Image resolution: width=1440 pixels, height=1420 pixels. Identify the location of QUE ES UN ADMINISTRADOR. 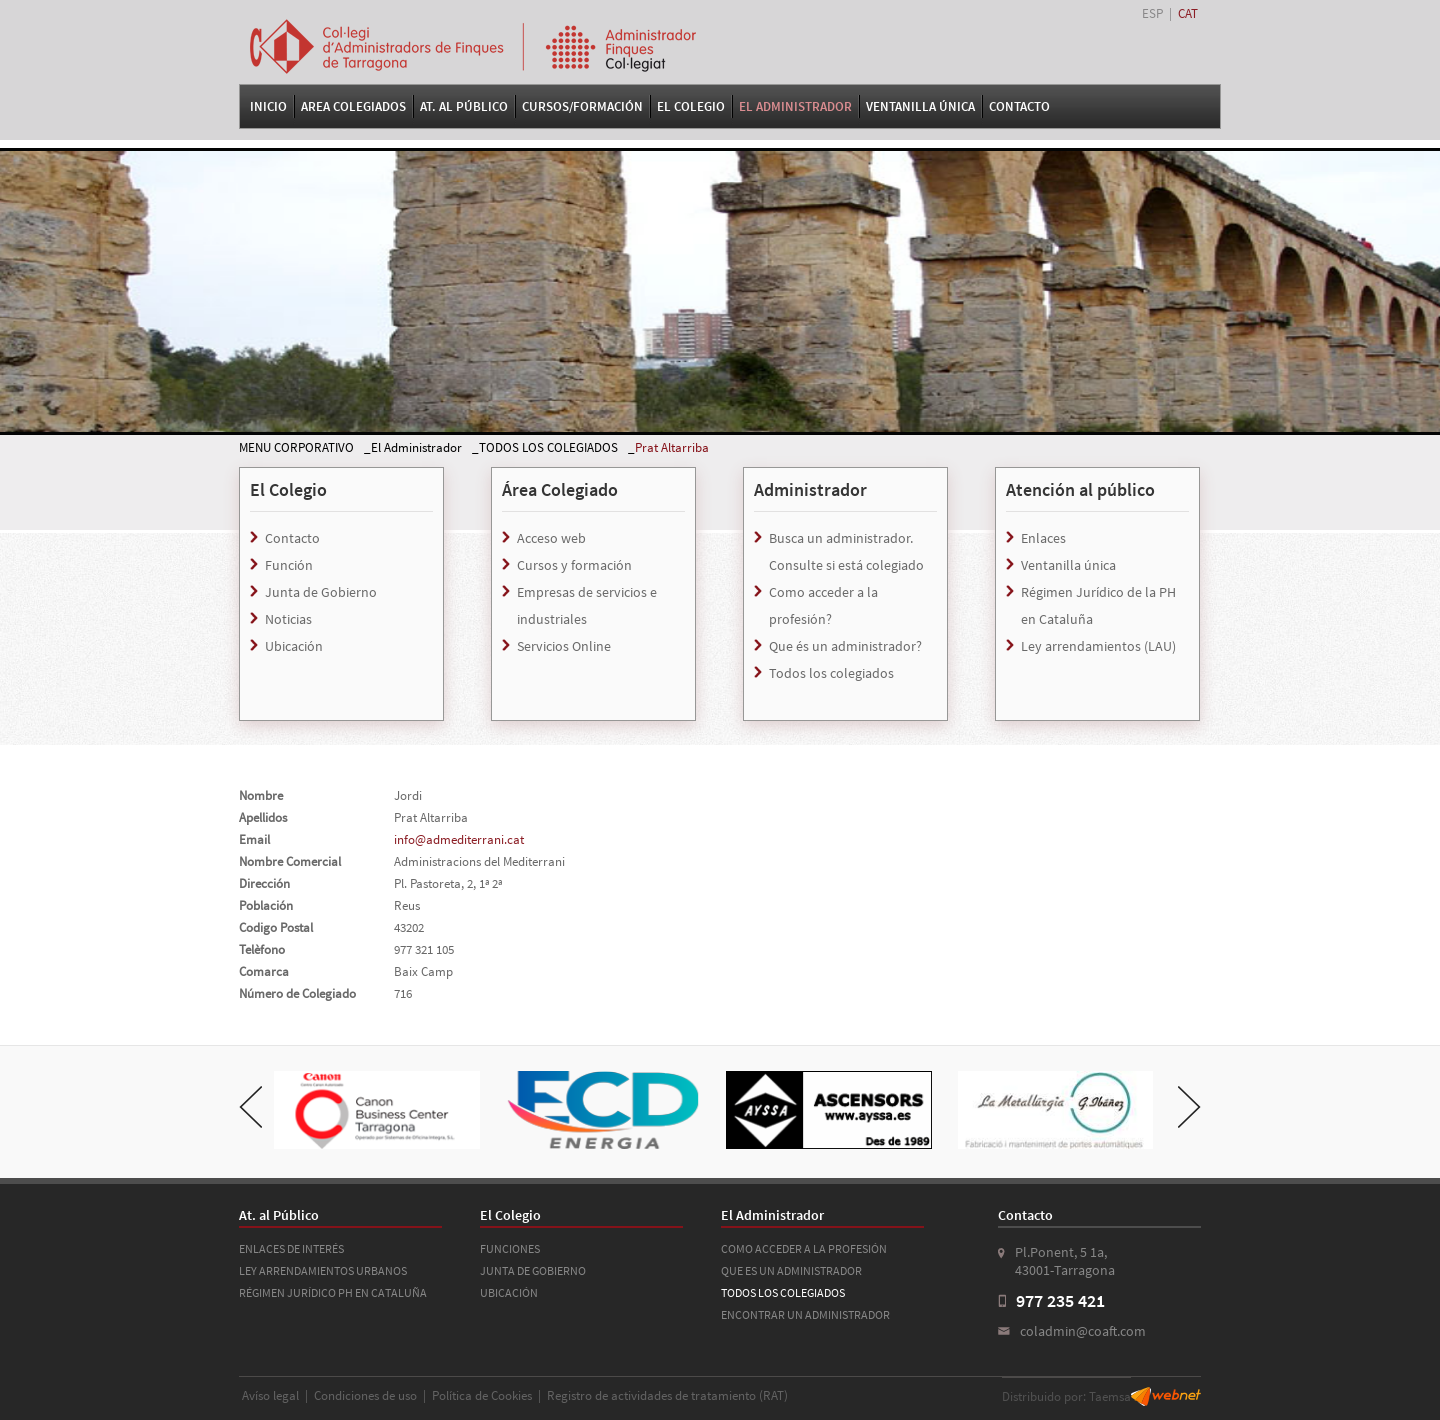
(791, 1270).